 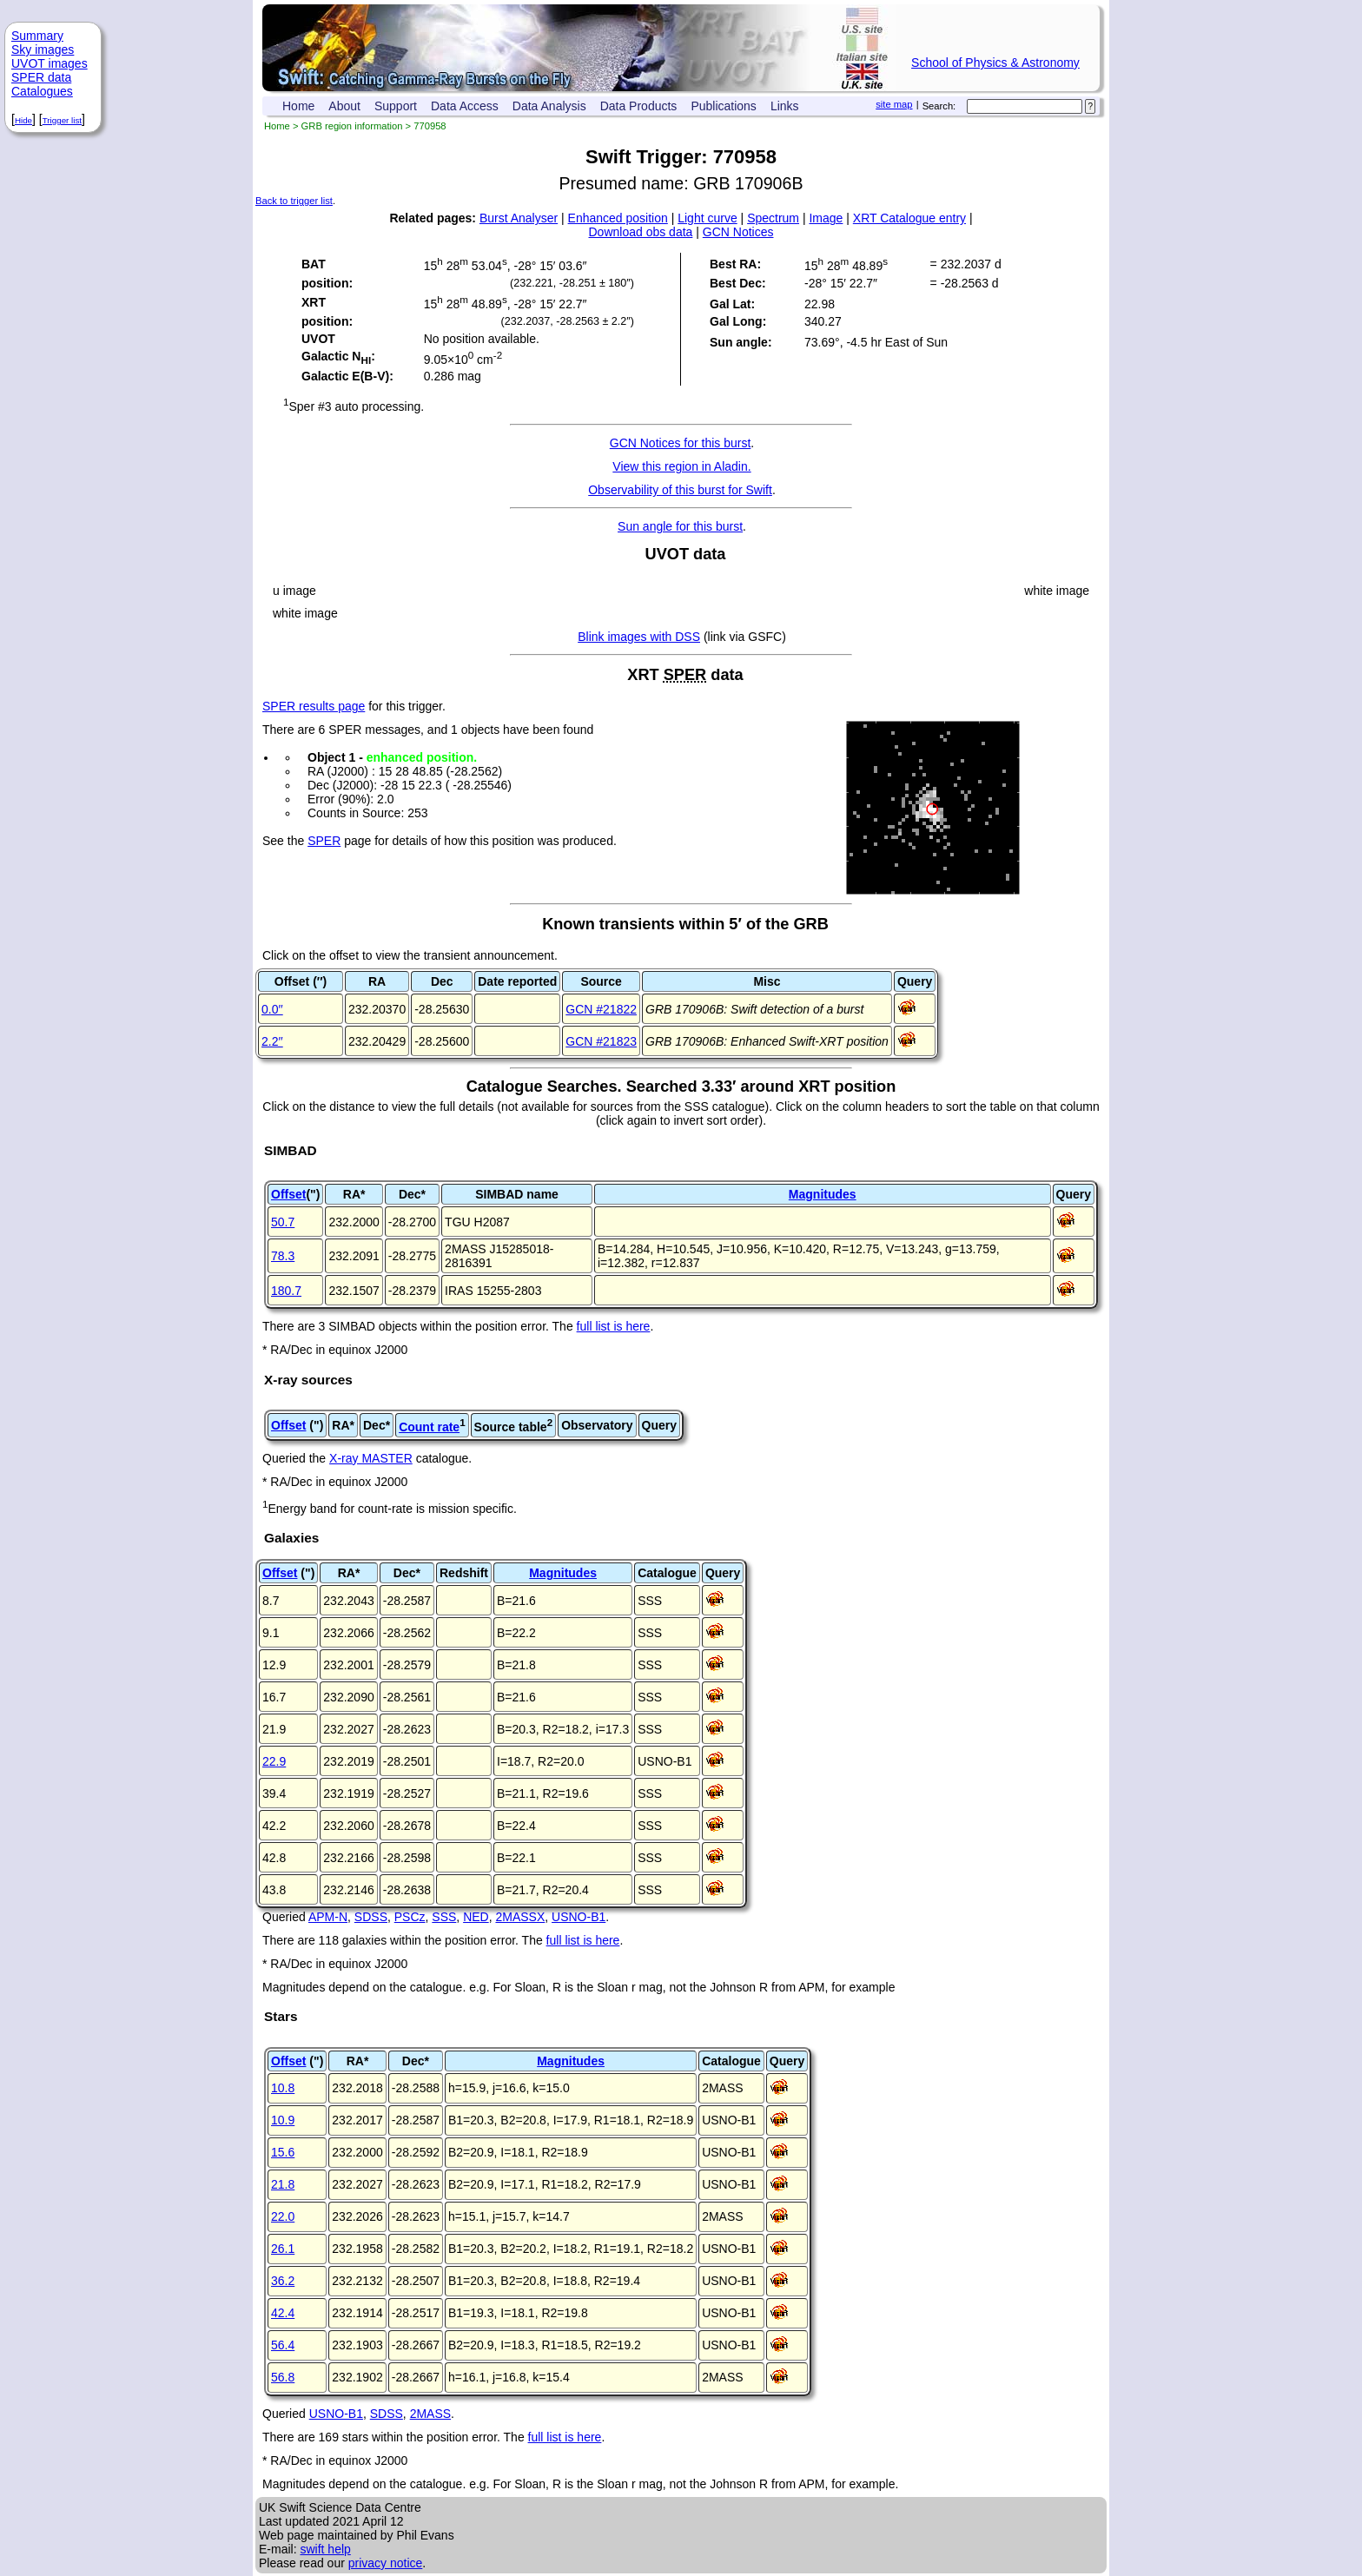 I want to click on 42.4, so click(x=282, y=2313).